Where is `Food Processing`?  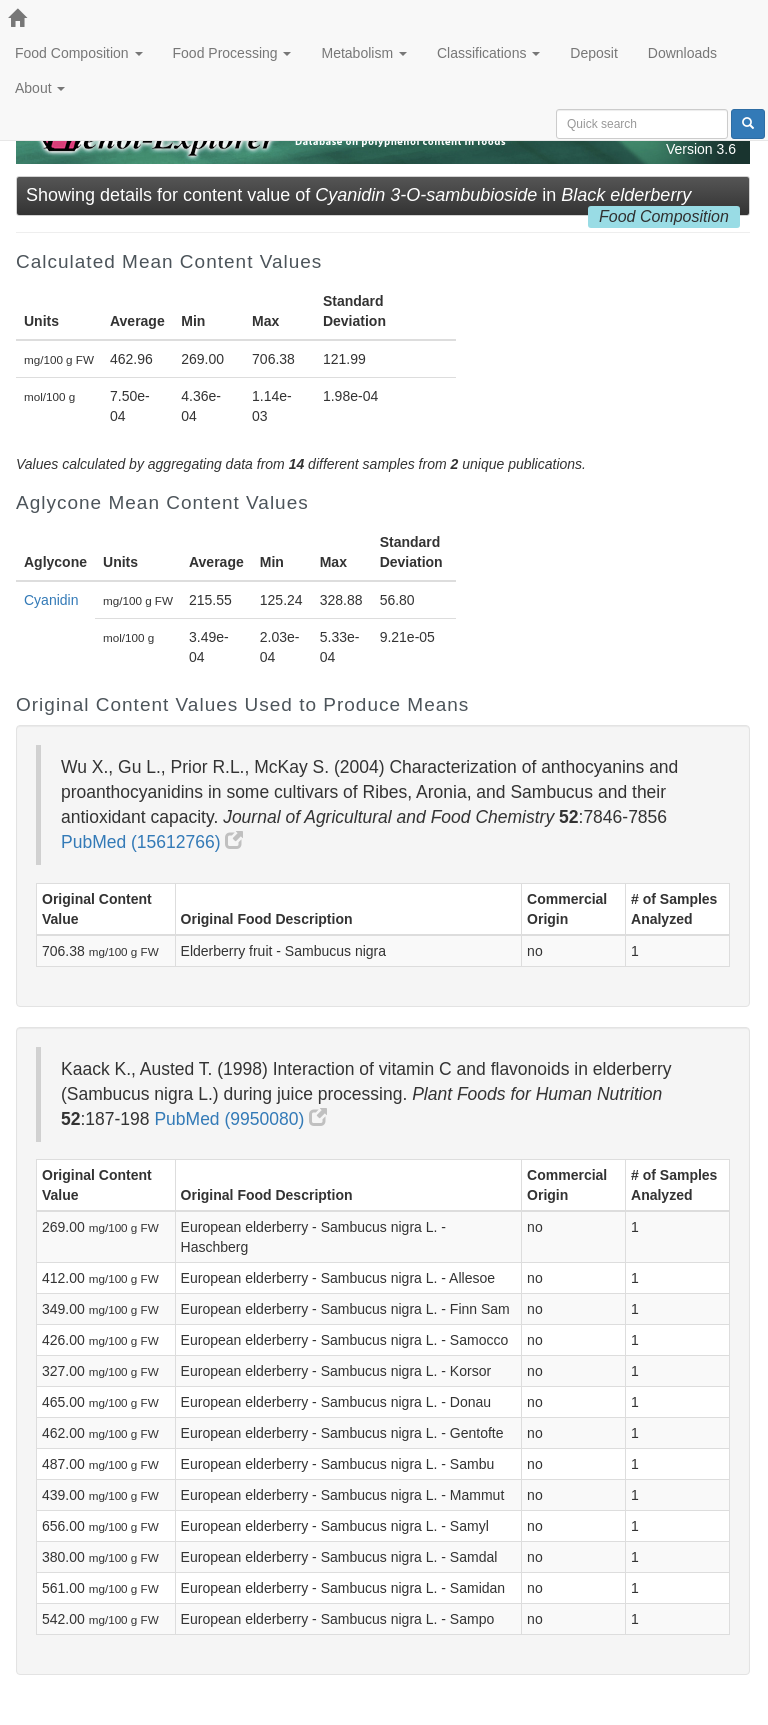 Food Processing is located at coordinates (232, 53).